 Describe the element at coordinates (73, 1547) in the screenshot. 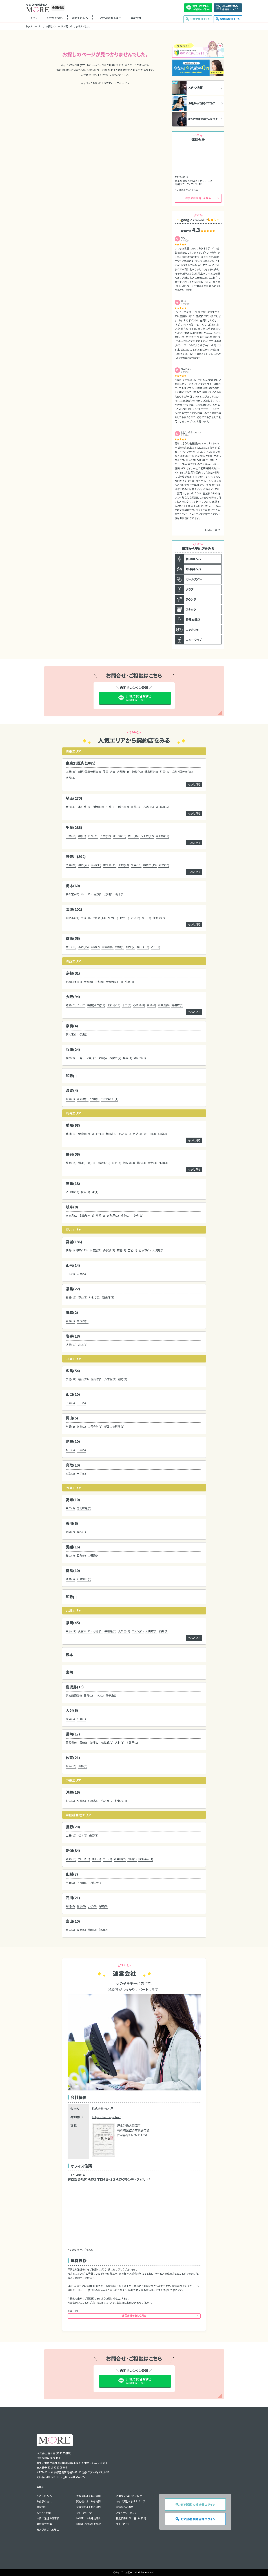

I see `愛媛(16)` at that location.